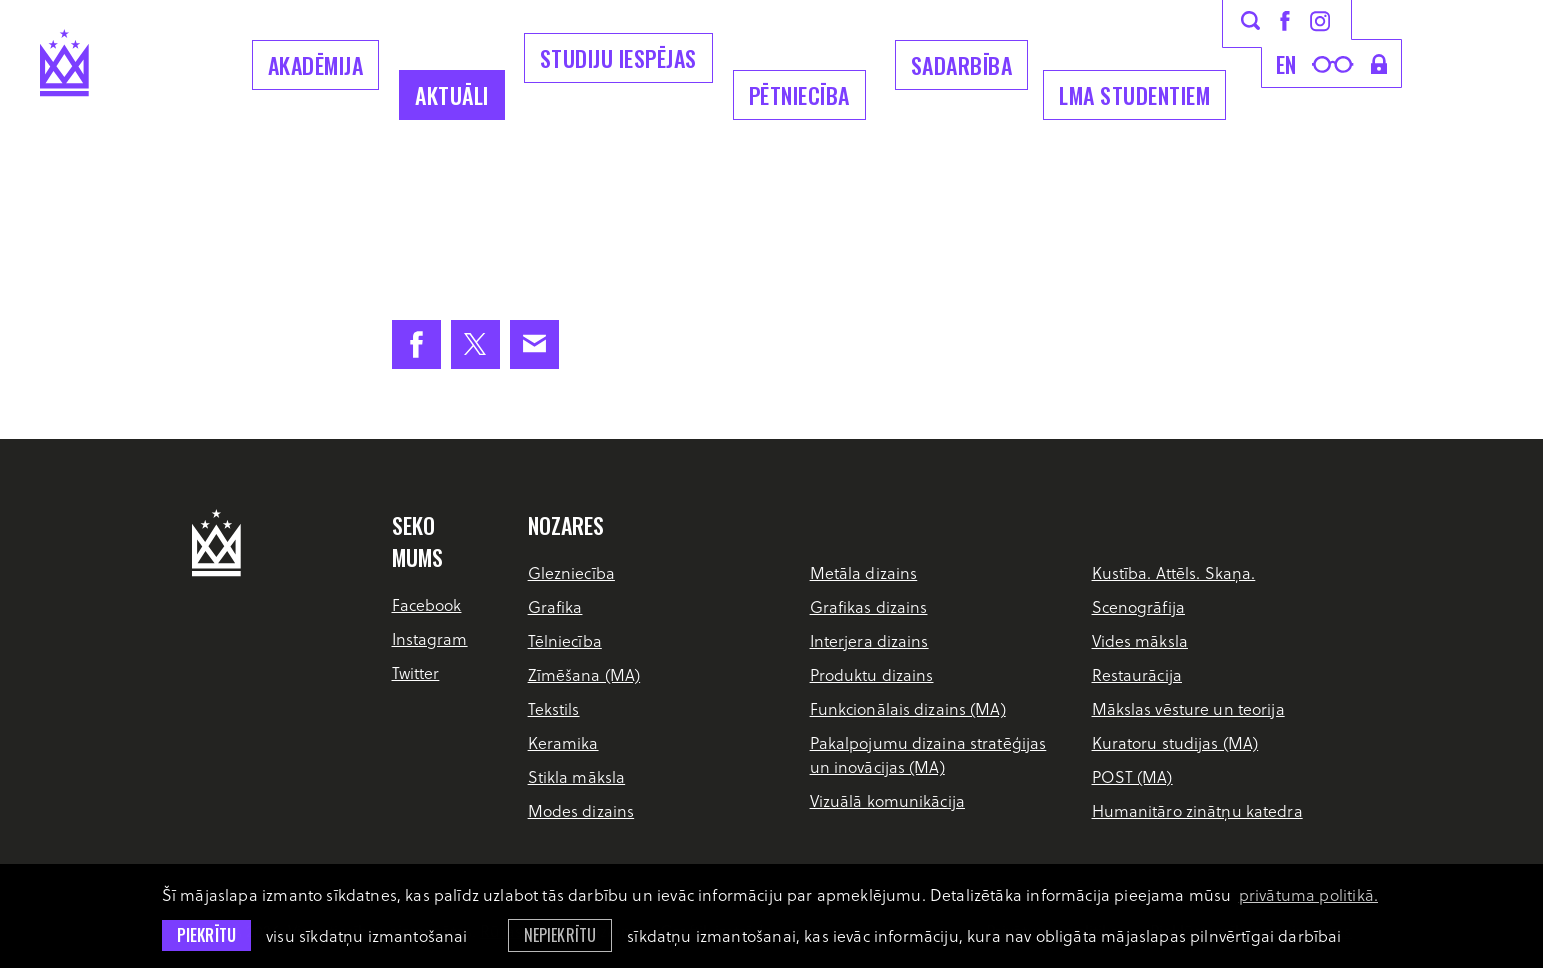 Image resolution: width=1543 pixels, height=968 pixels. What do you see at coordinates (1197, 810) in the screenshot?
I see `Humanitāro zinātņu katedra` at bounding box center [1197, 810].